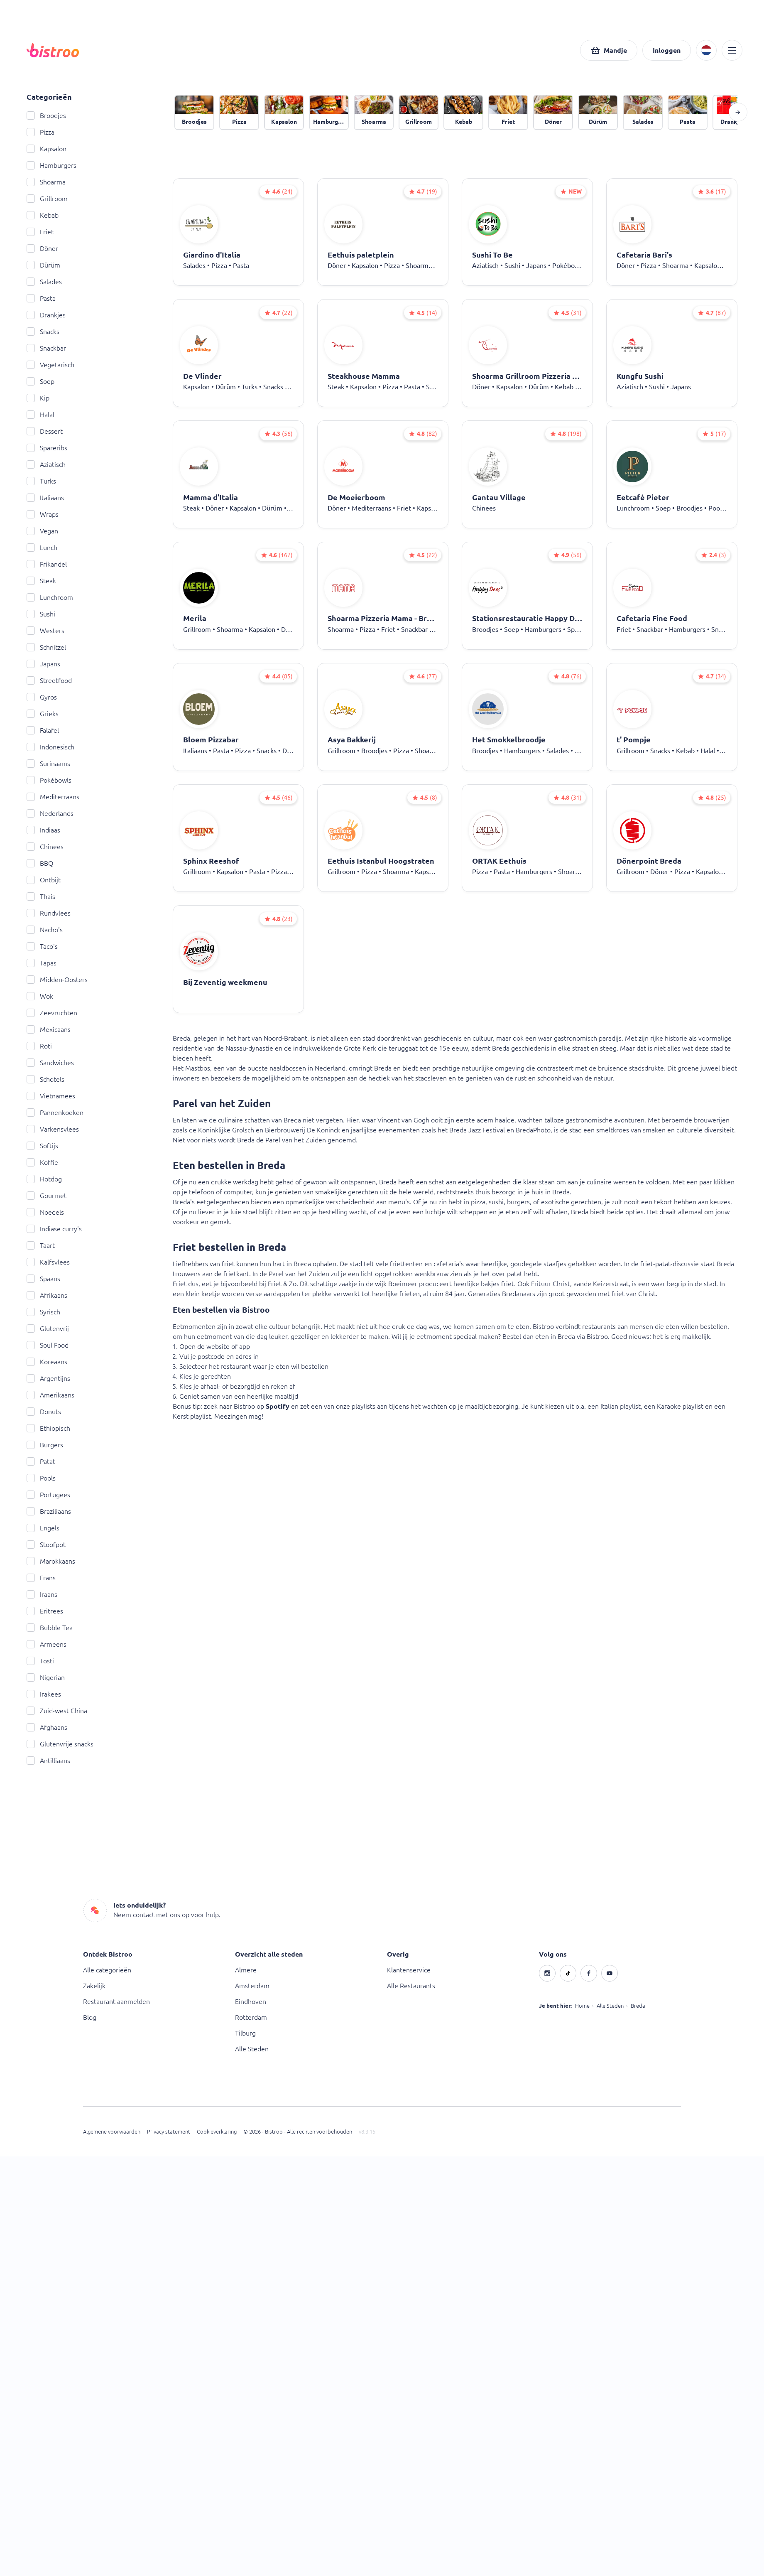 The width and height of the screenshot is (764, 2576). What do you see at coordinates (252, 2049) in the screenshot?
I see `Alle Steden` at bounding box center [252, 2049].